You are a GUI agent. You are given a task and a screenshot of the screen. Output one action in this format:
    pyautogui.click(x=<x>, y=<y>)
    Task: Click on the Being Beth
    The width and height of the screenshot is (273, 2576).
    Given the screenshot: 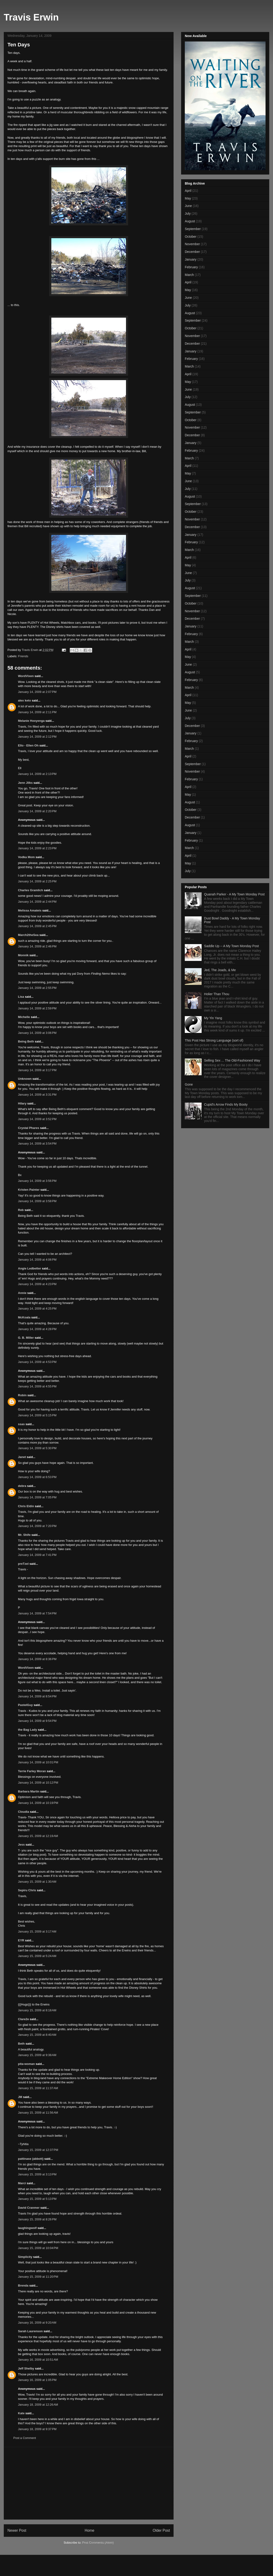 What is the action you would take?
    pyautogui.click(x=26, y=1041)
    